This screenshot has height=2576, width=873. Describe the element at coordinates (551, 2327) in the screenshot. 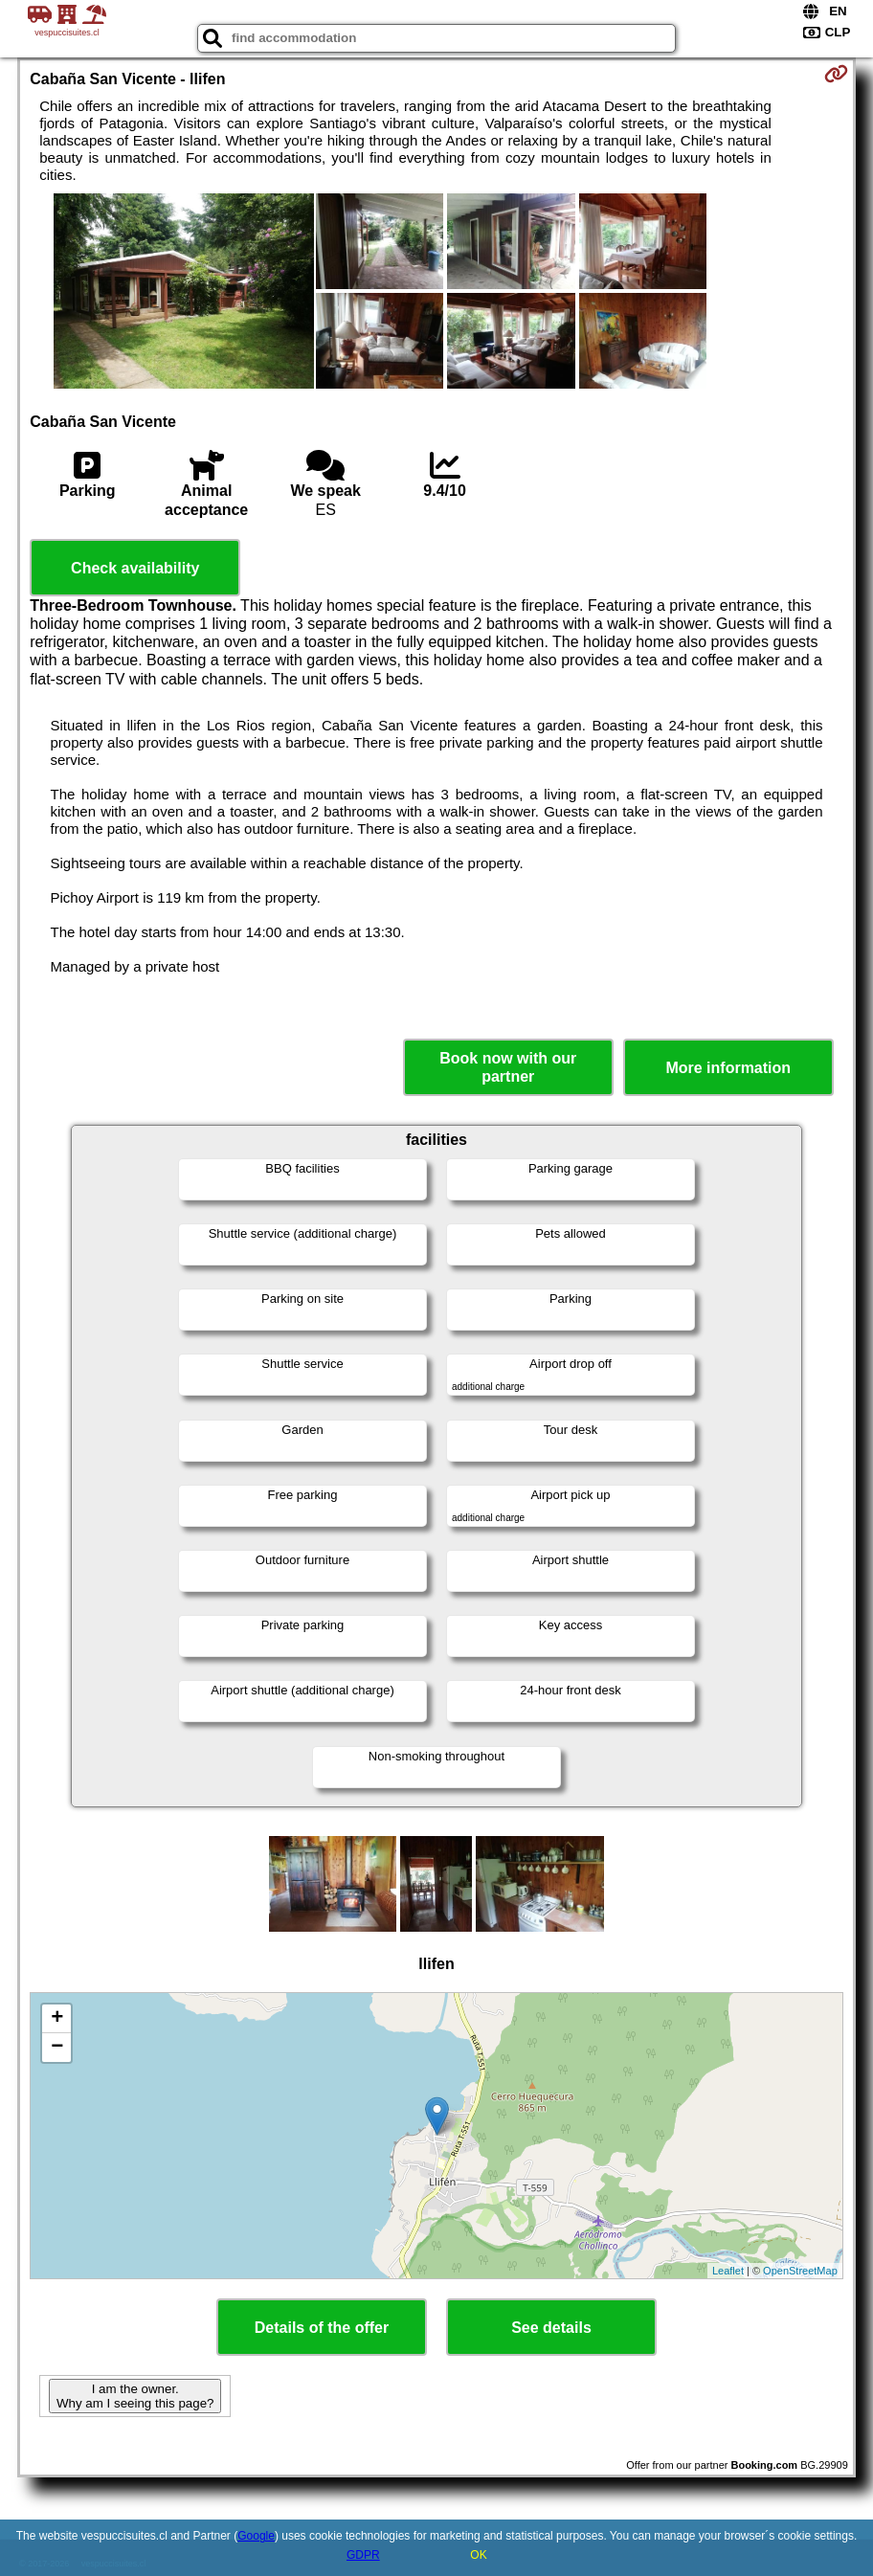

I see `See details` at that location.